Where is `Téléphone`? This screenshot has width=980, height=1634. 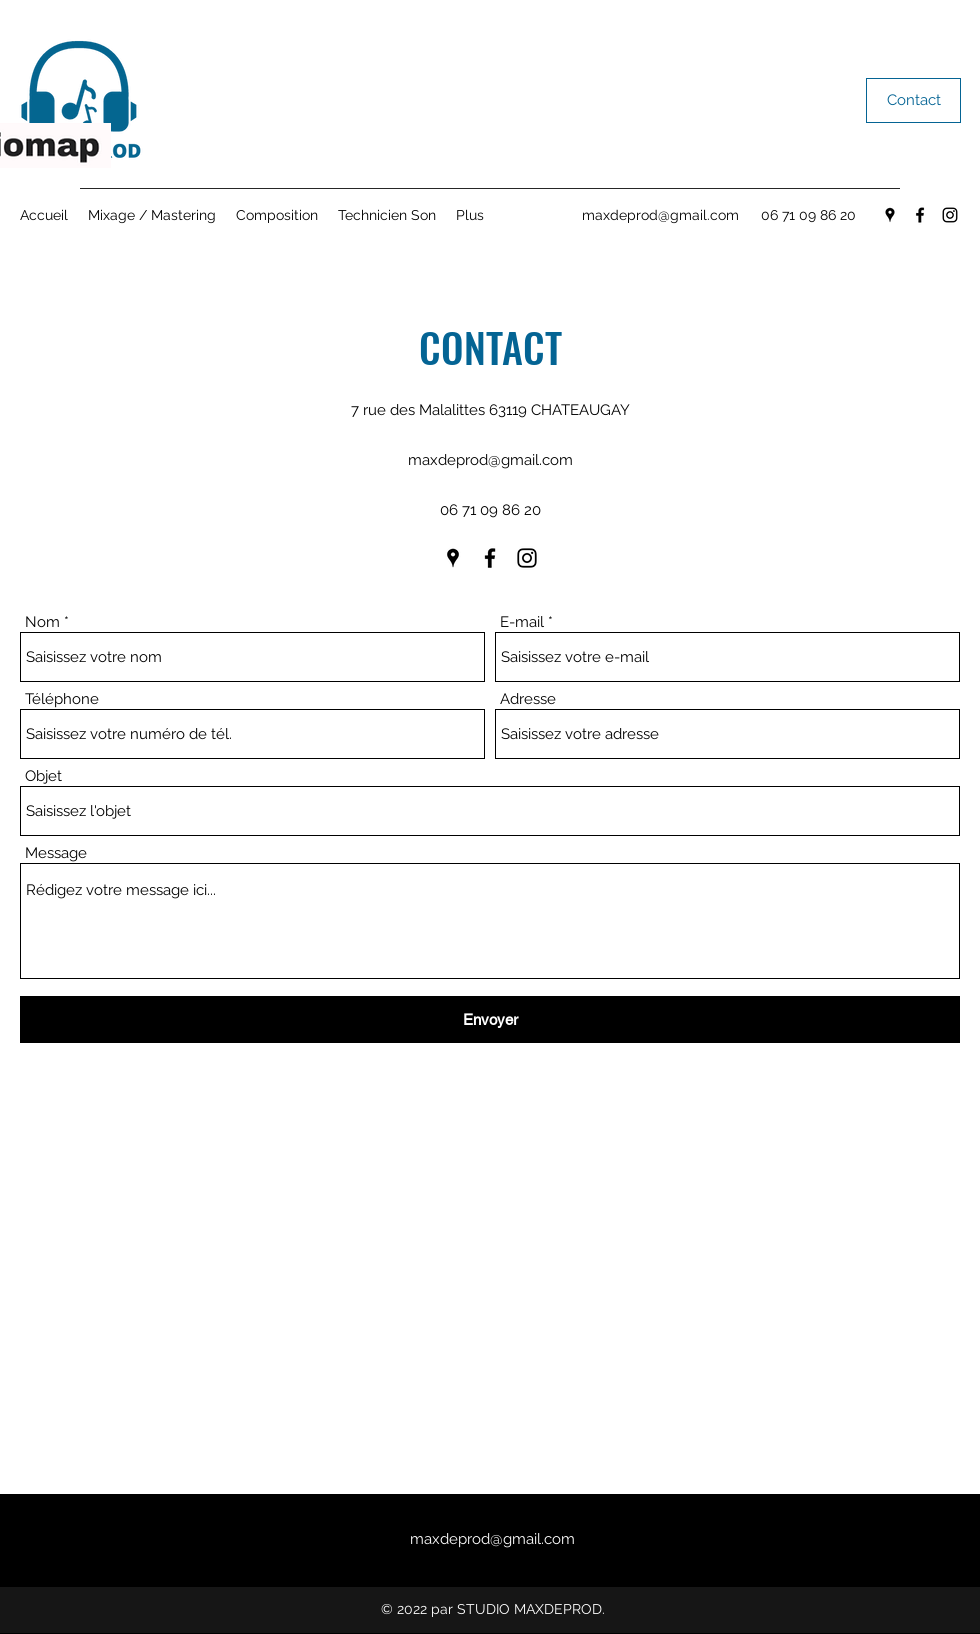
Téléphone is located at coordinates (62, 699).